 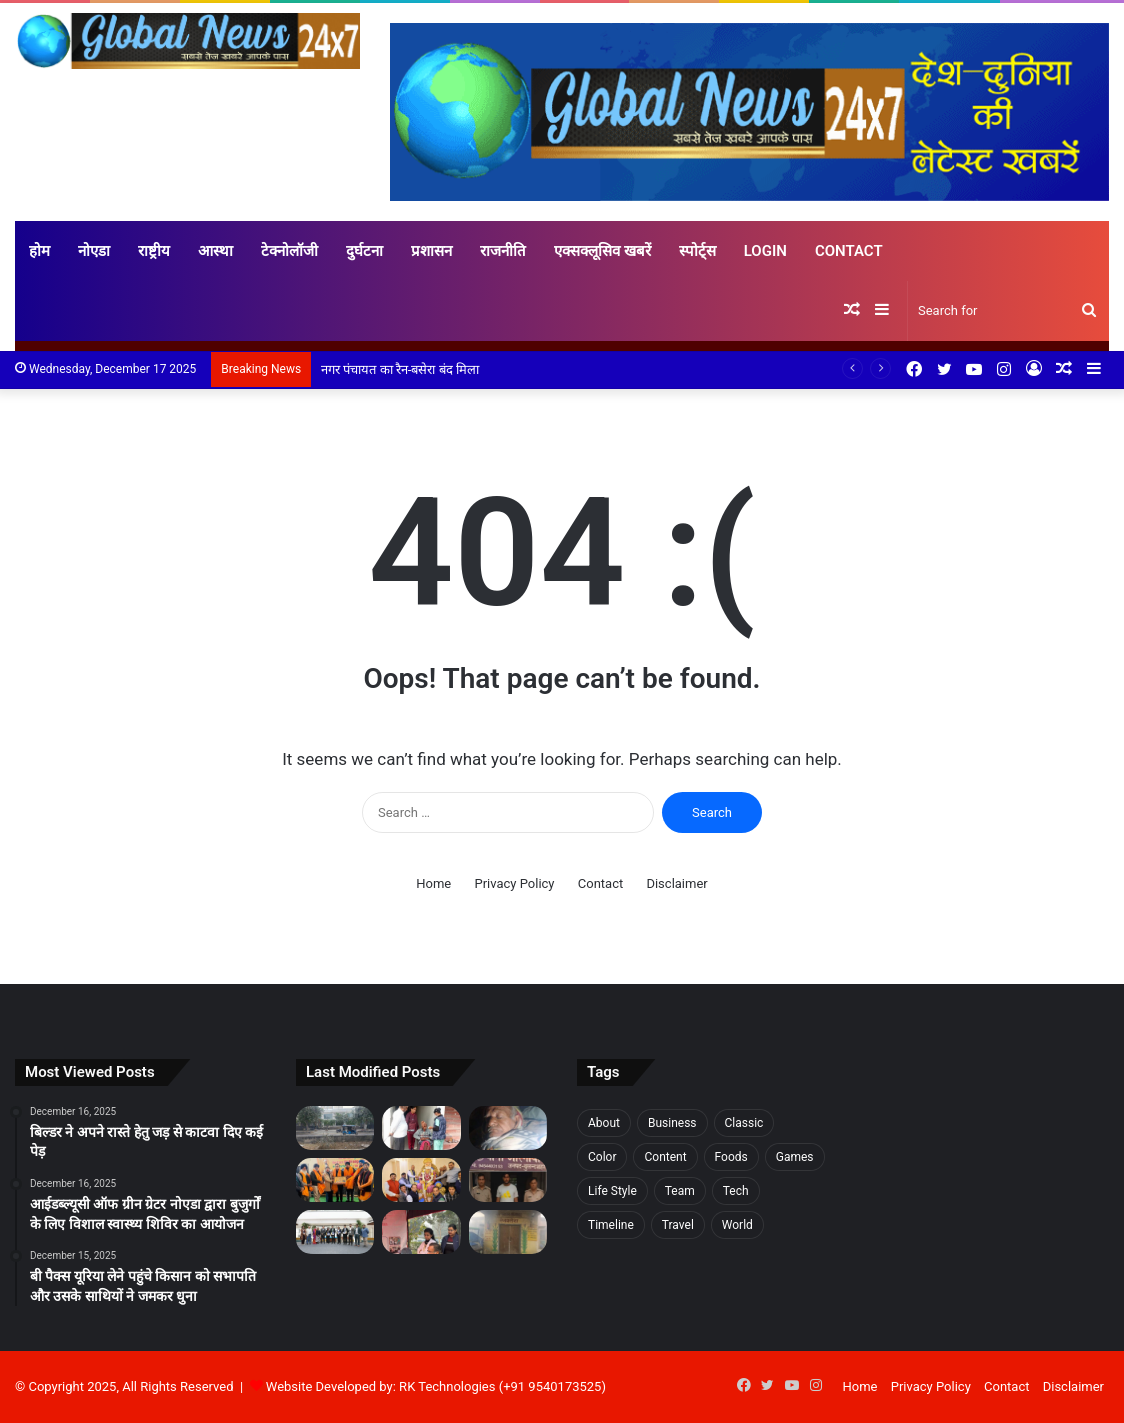 What do you see at coordinates (611, 1225) in the screenshot?
I see `Timeline [Timeline (7 items)]` at bounding box center [611, 1225].